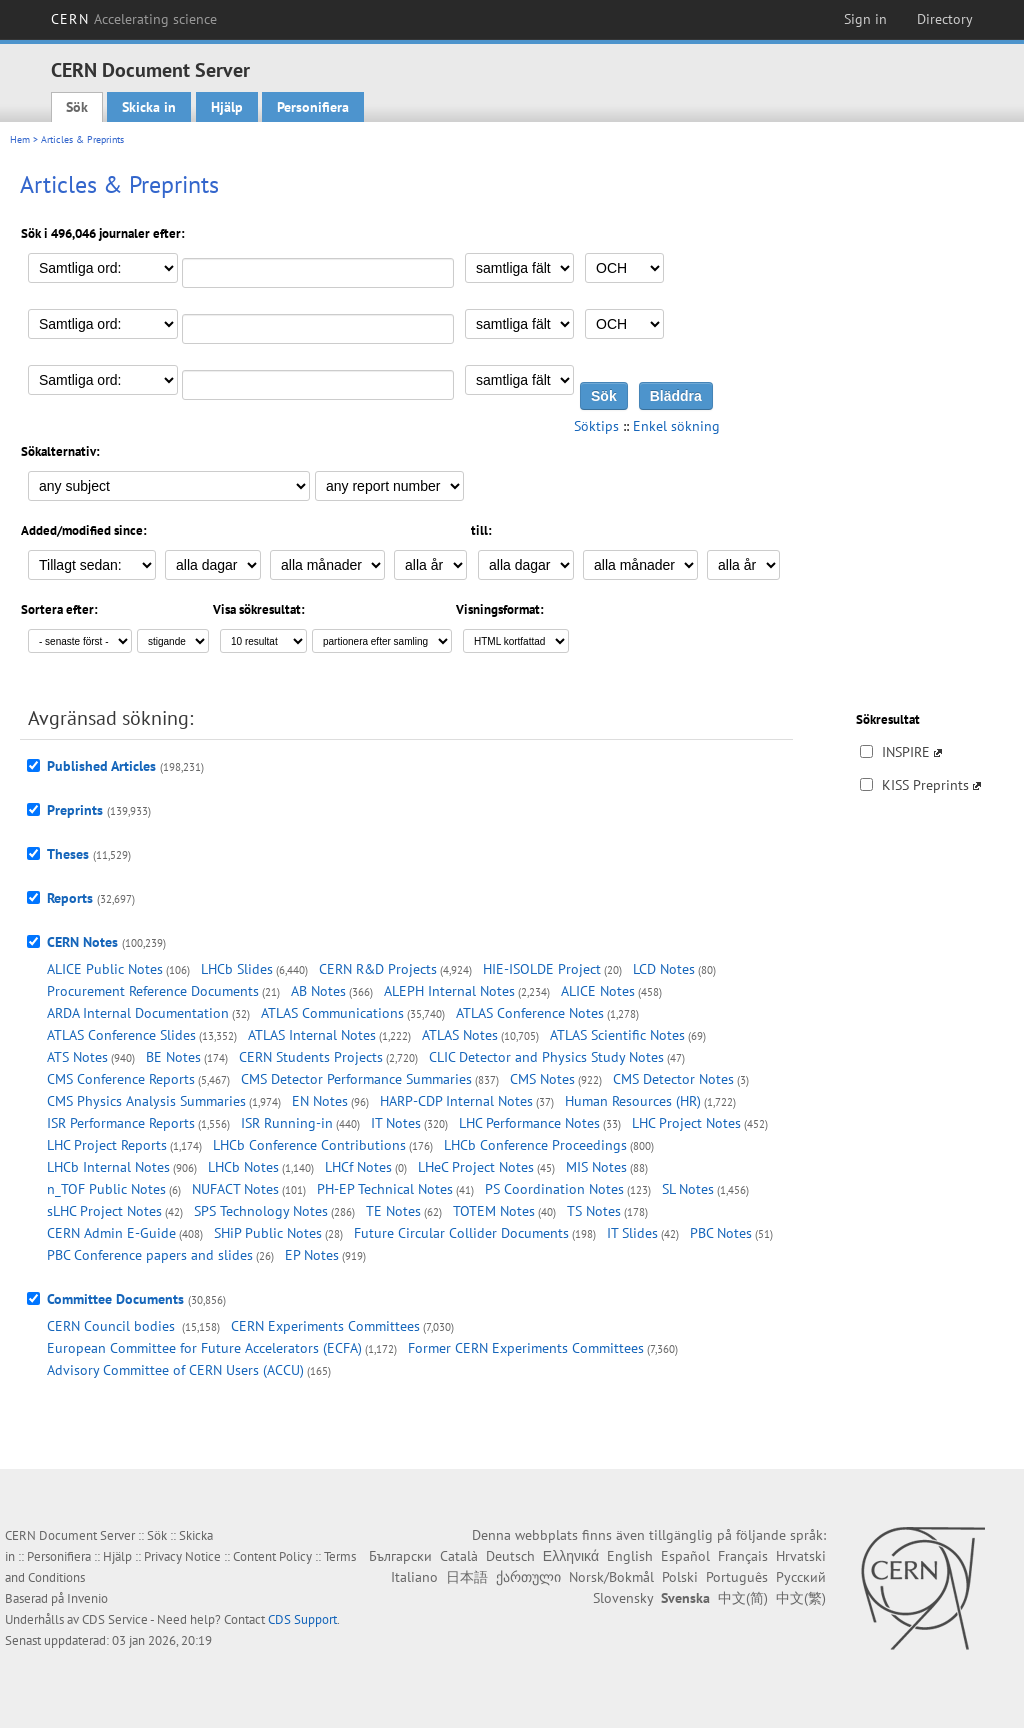 The width and height of the screenshot is (1024, 1728). Describe the element at coordinates (664, 969) in the screenshot. I see `LCD Notes` at that location.